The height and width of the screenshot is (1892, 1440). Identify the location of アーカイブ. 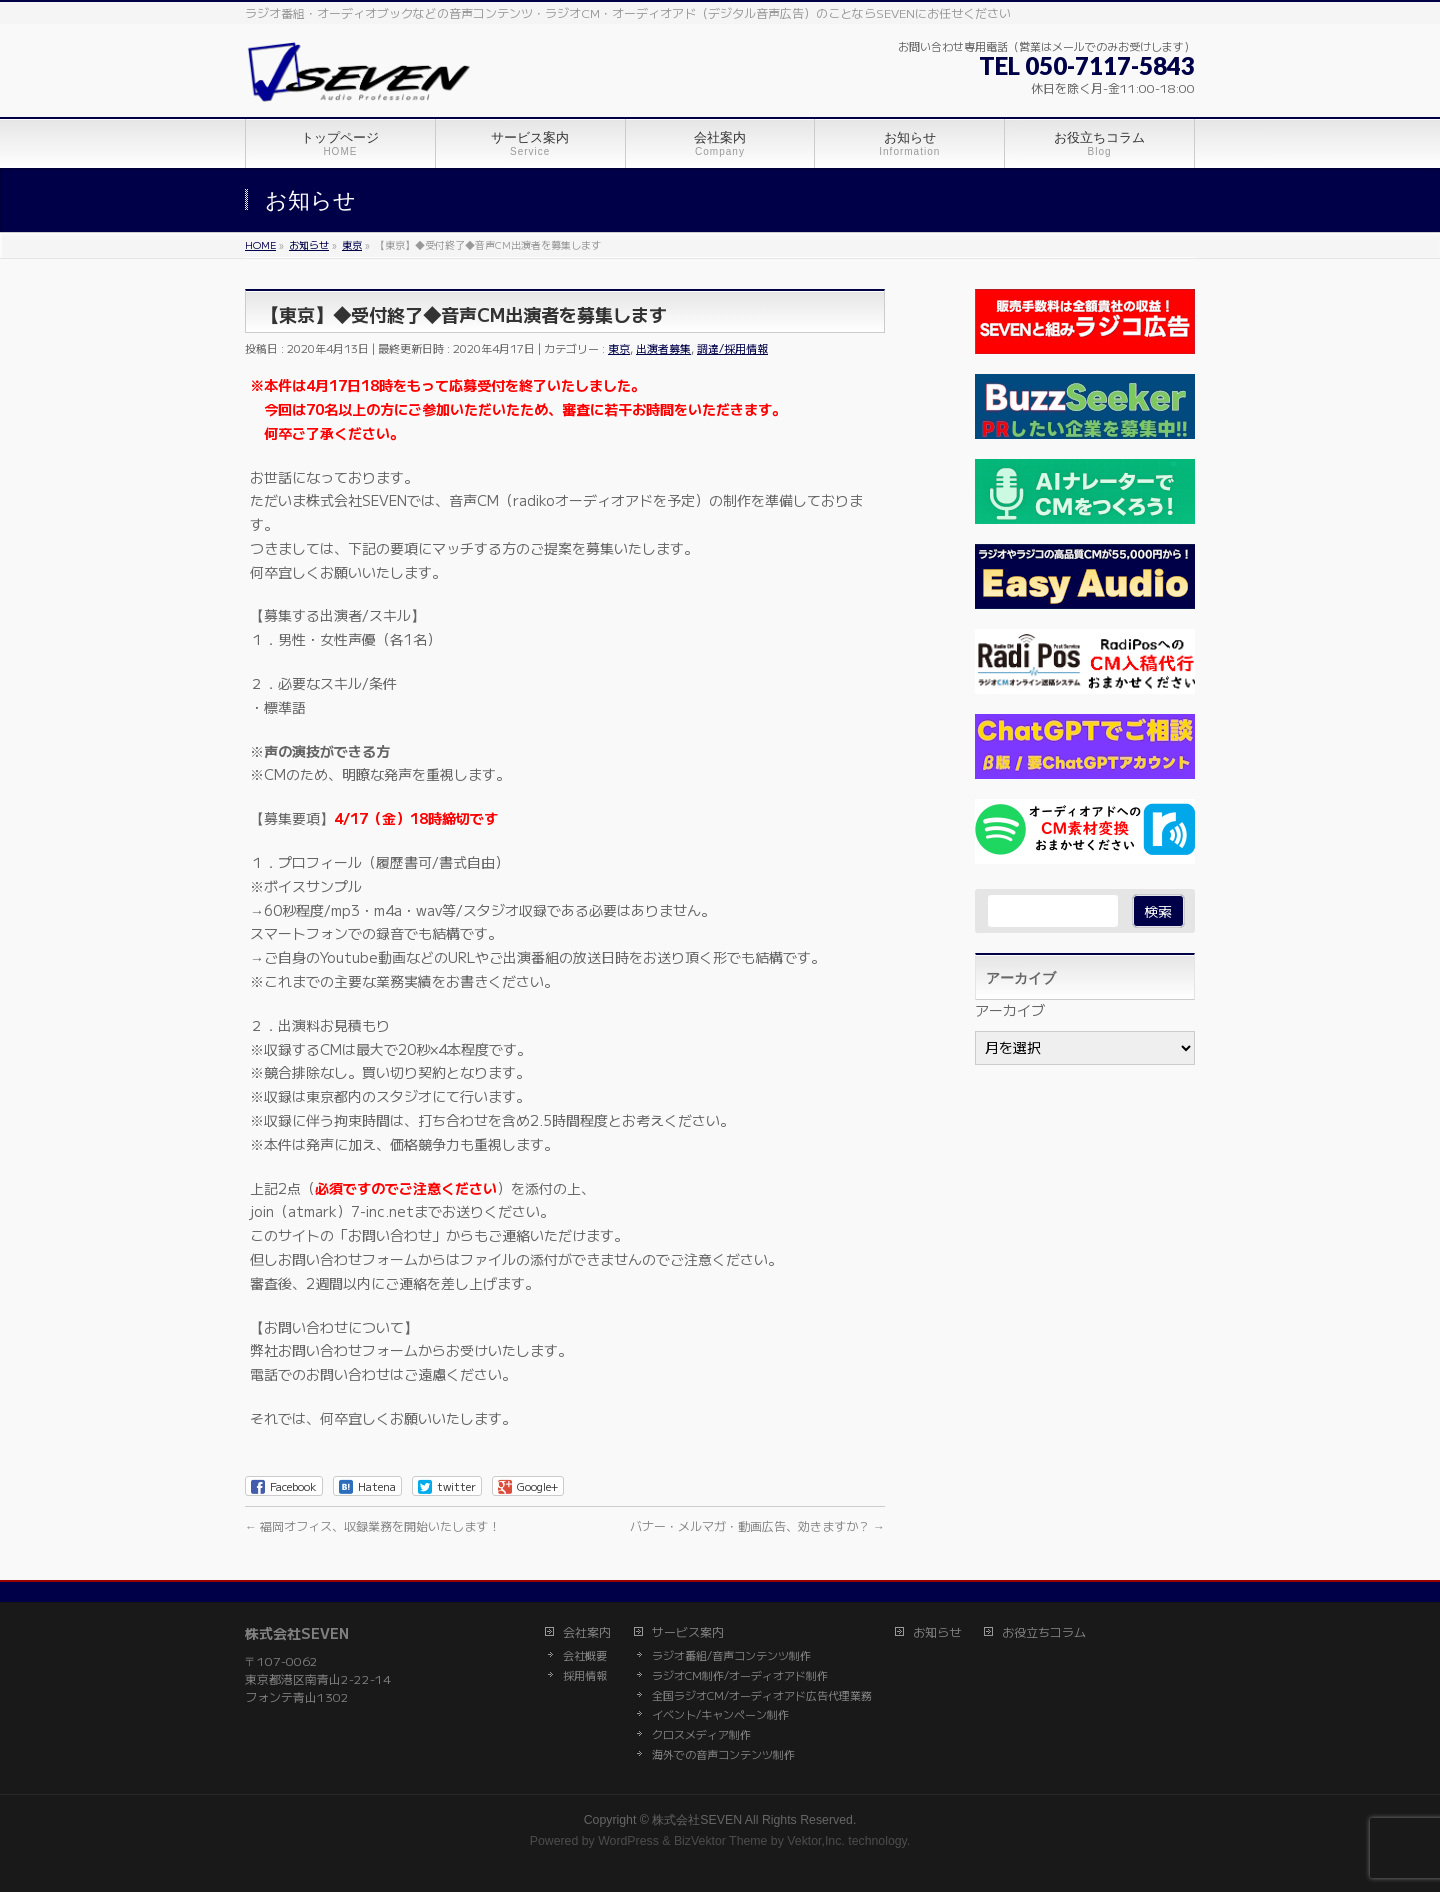
(1010, 1010).